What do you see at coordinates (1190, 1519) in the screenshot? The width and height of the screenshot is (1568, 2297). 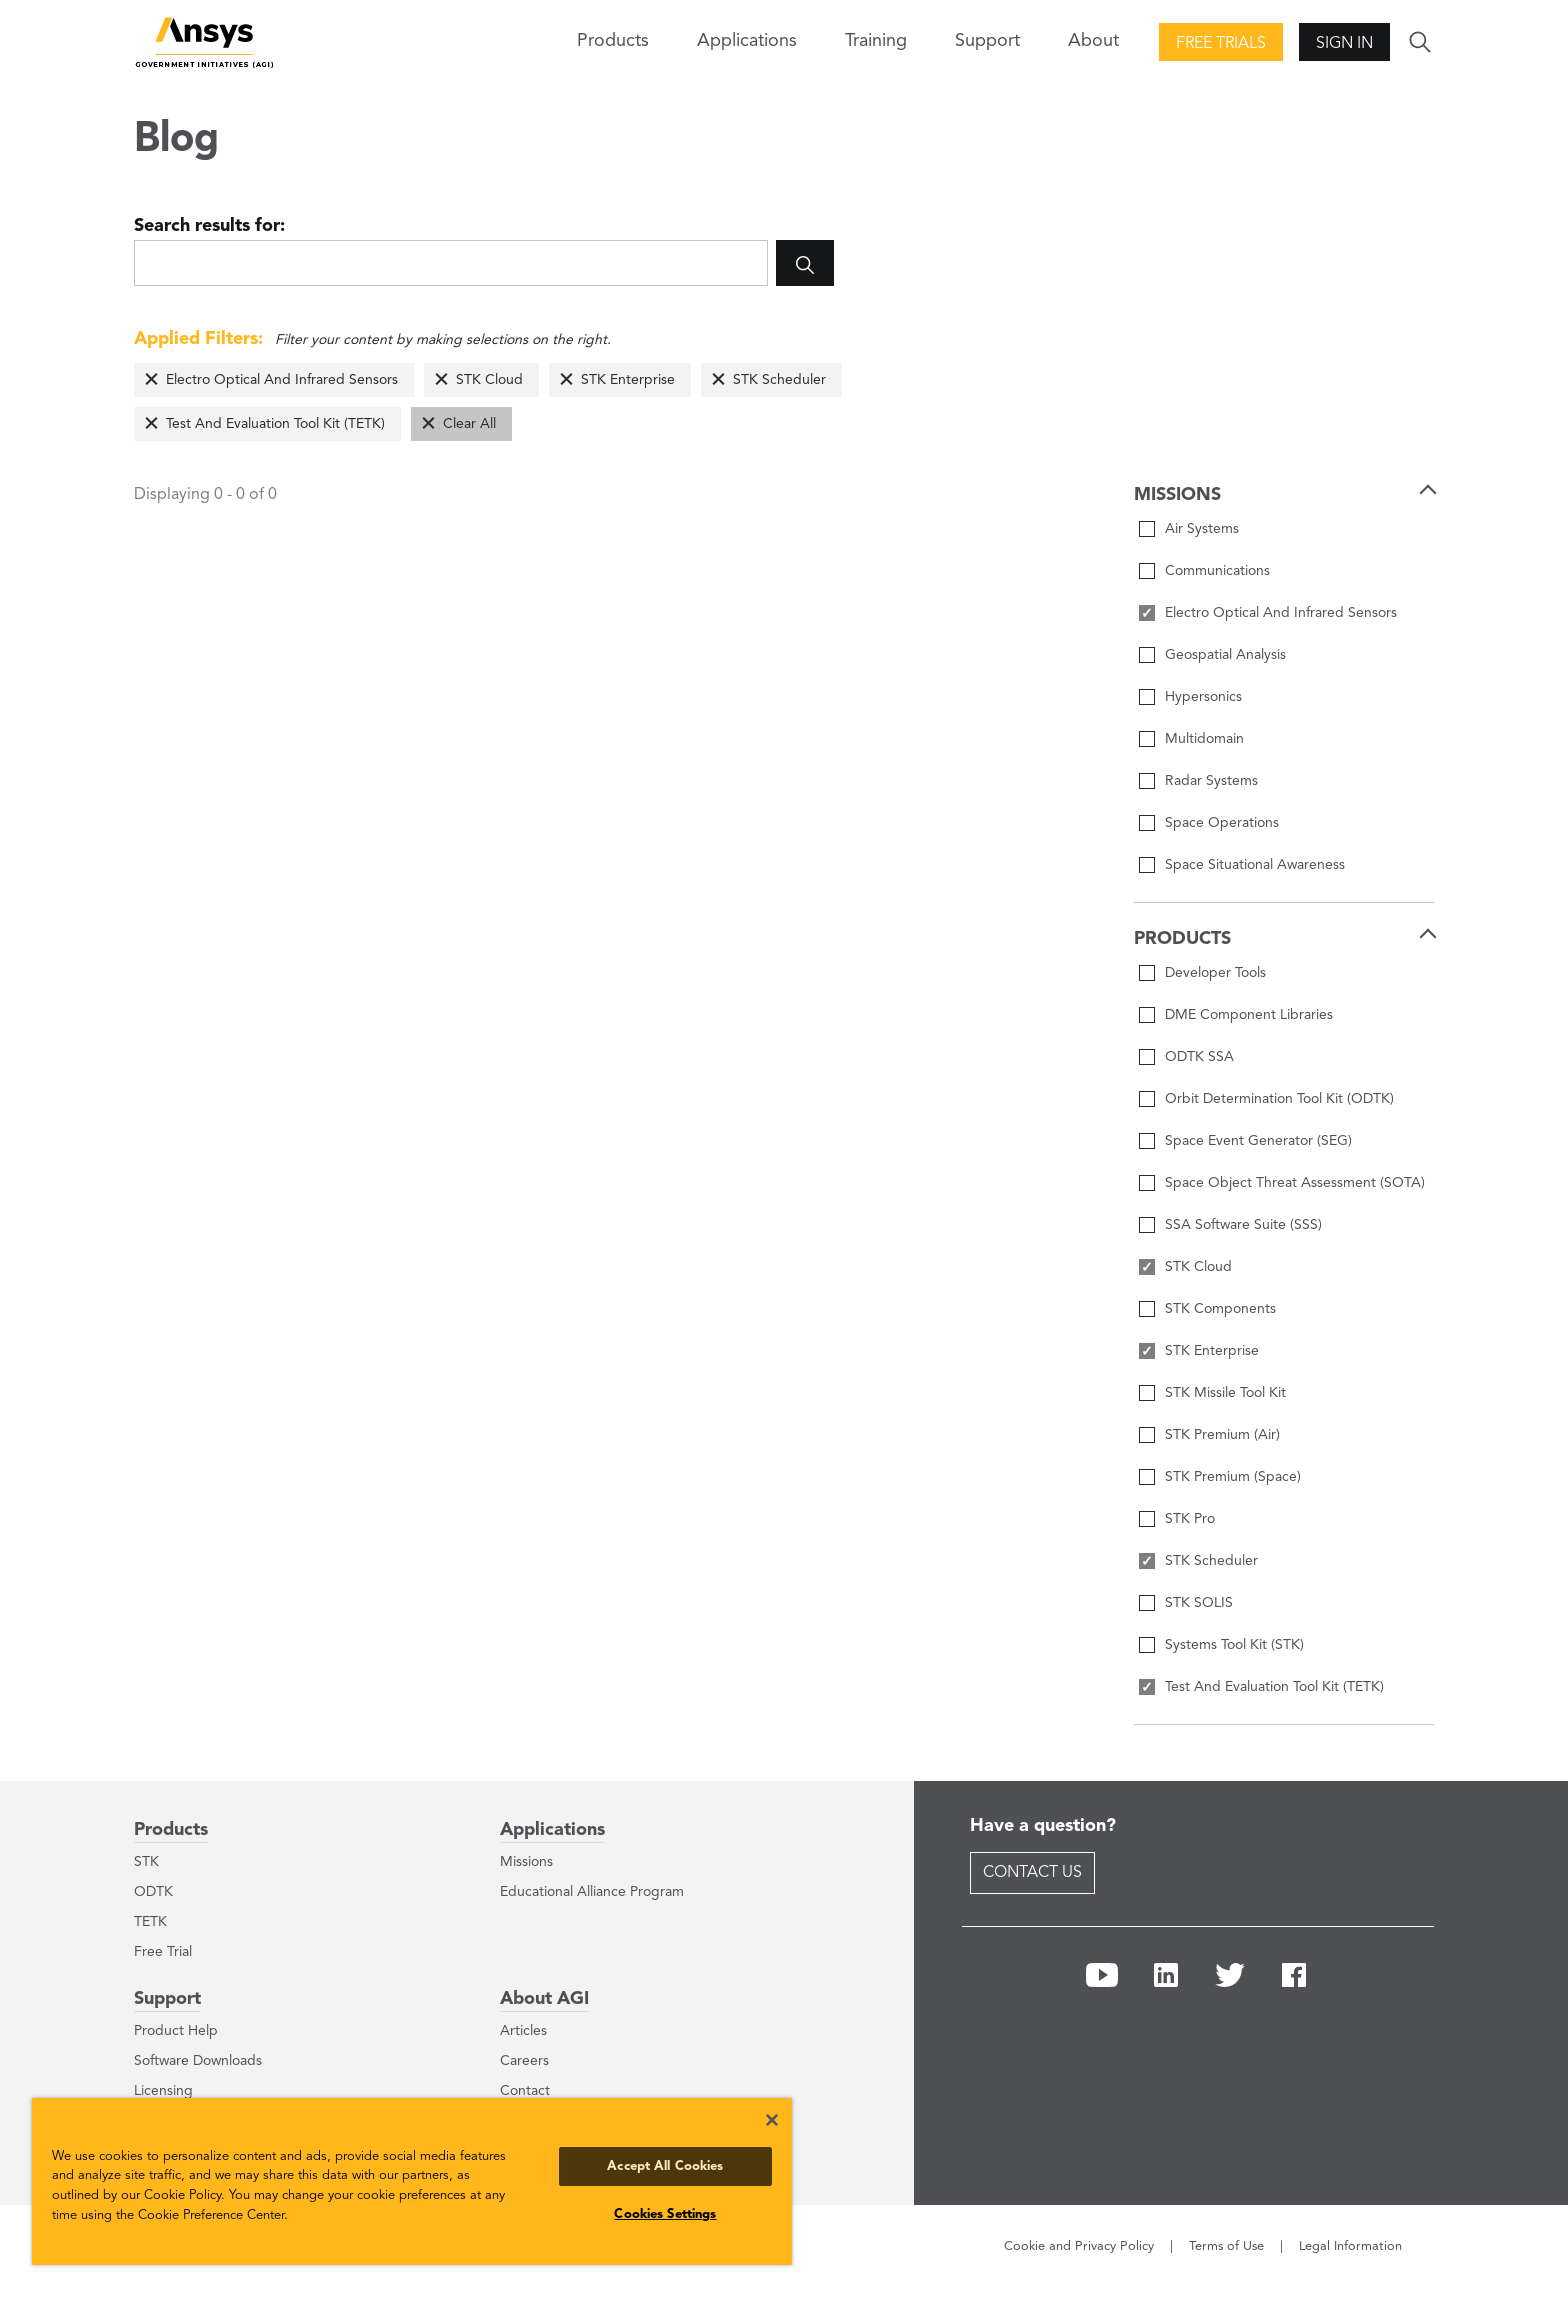 I see `STK Pro` at bounding box center [1190, 1519].